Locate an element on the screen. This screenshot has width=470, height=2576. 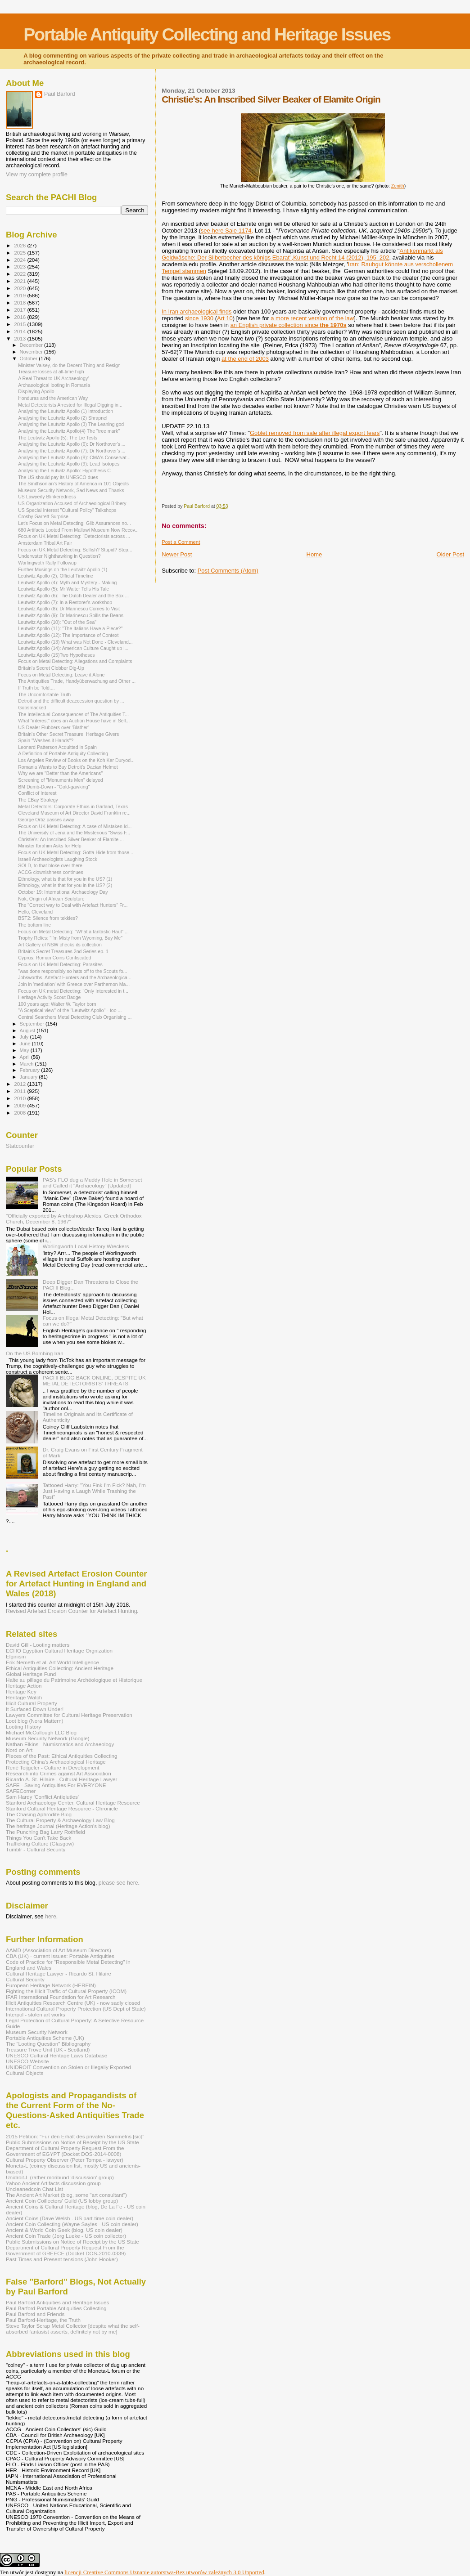
please see here is located at coordinates (118, 1883).